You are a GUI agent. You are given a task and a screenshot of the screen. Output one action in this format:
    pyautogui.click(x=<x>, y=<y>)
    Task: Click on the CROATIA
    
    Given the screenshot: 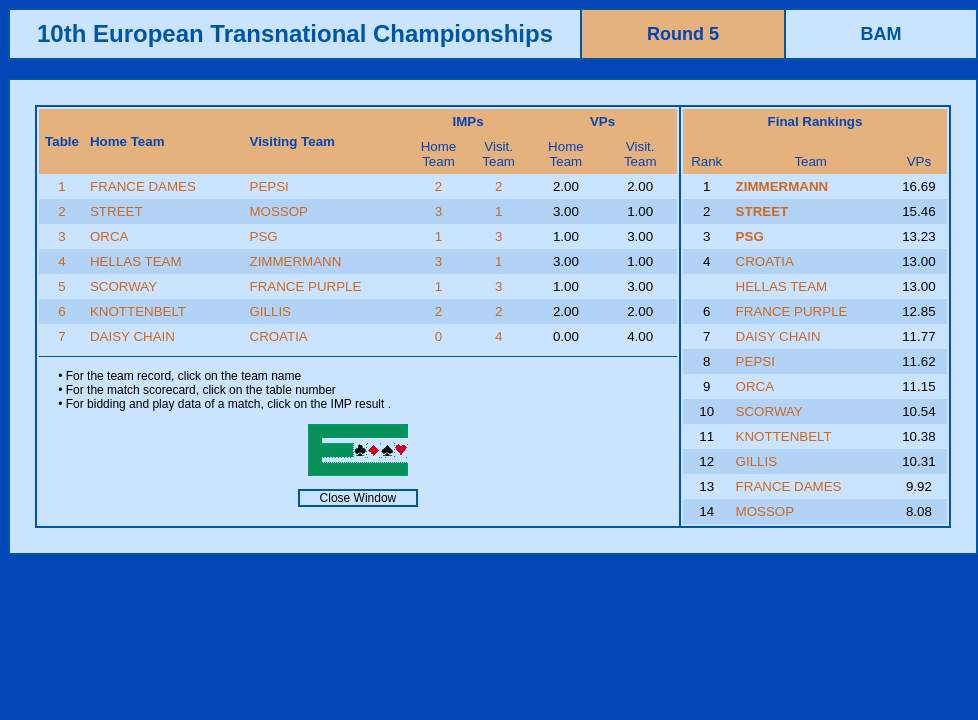 What is the action you would take?
    pyautogui.click(x=279, y=336)
    